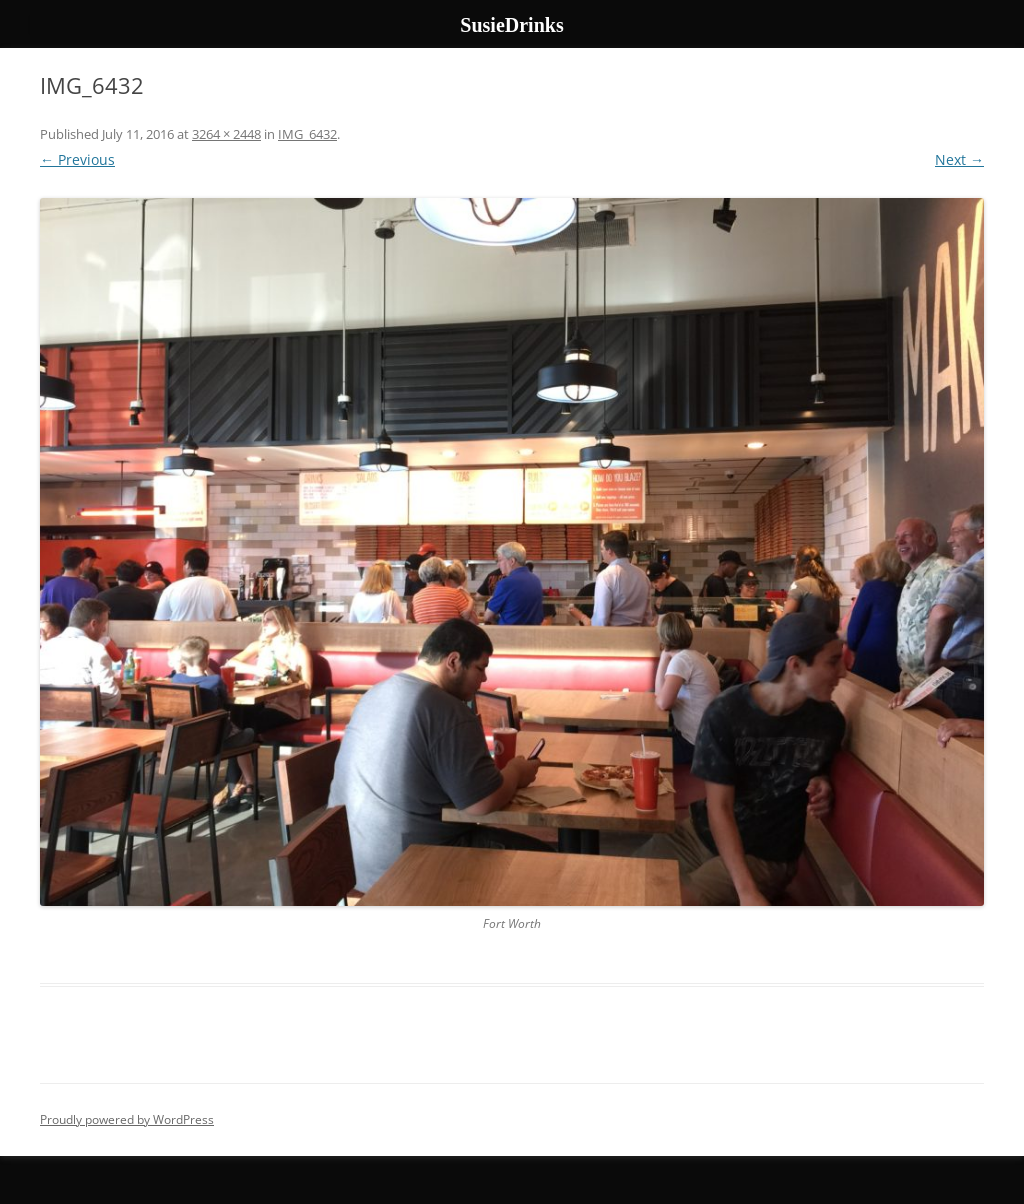 Image resolution: width=1024 pixels, height=1204 pixels. Describe the element at coordinates (959, 159) in the screenshot. I see `Next →` at that location.